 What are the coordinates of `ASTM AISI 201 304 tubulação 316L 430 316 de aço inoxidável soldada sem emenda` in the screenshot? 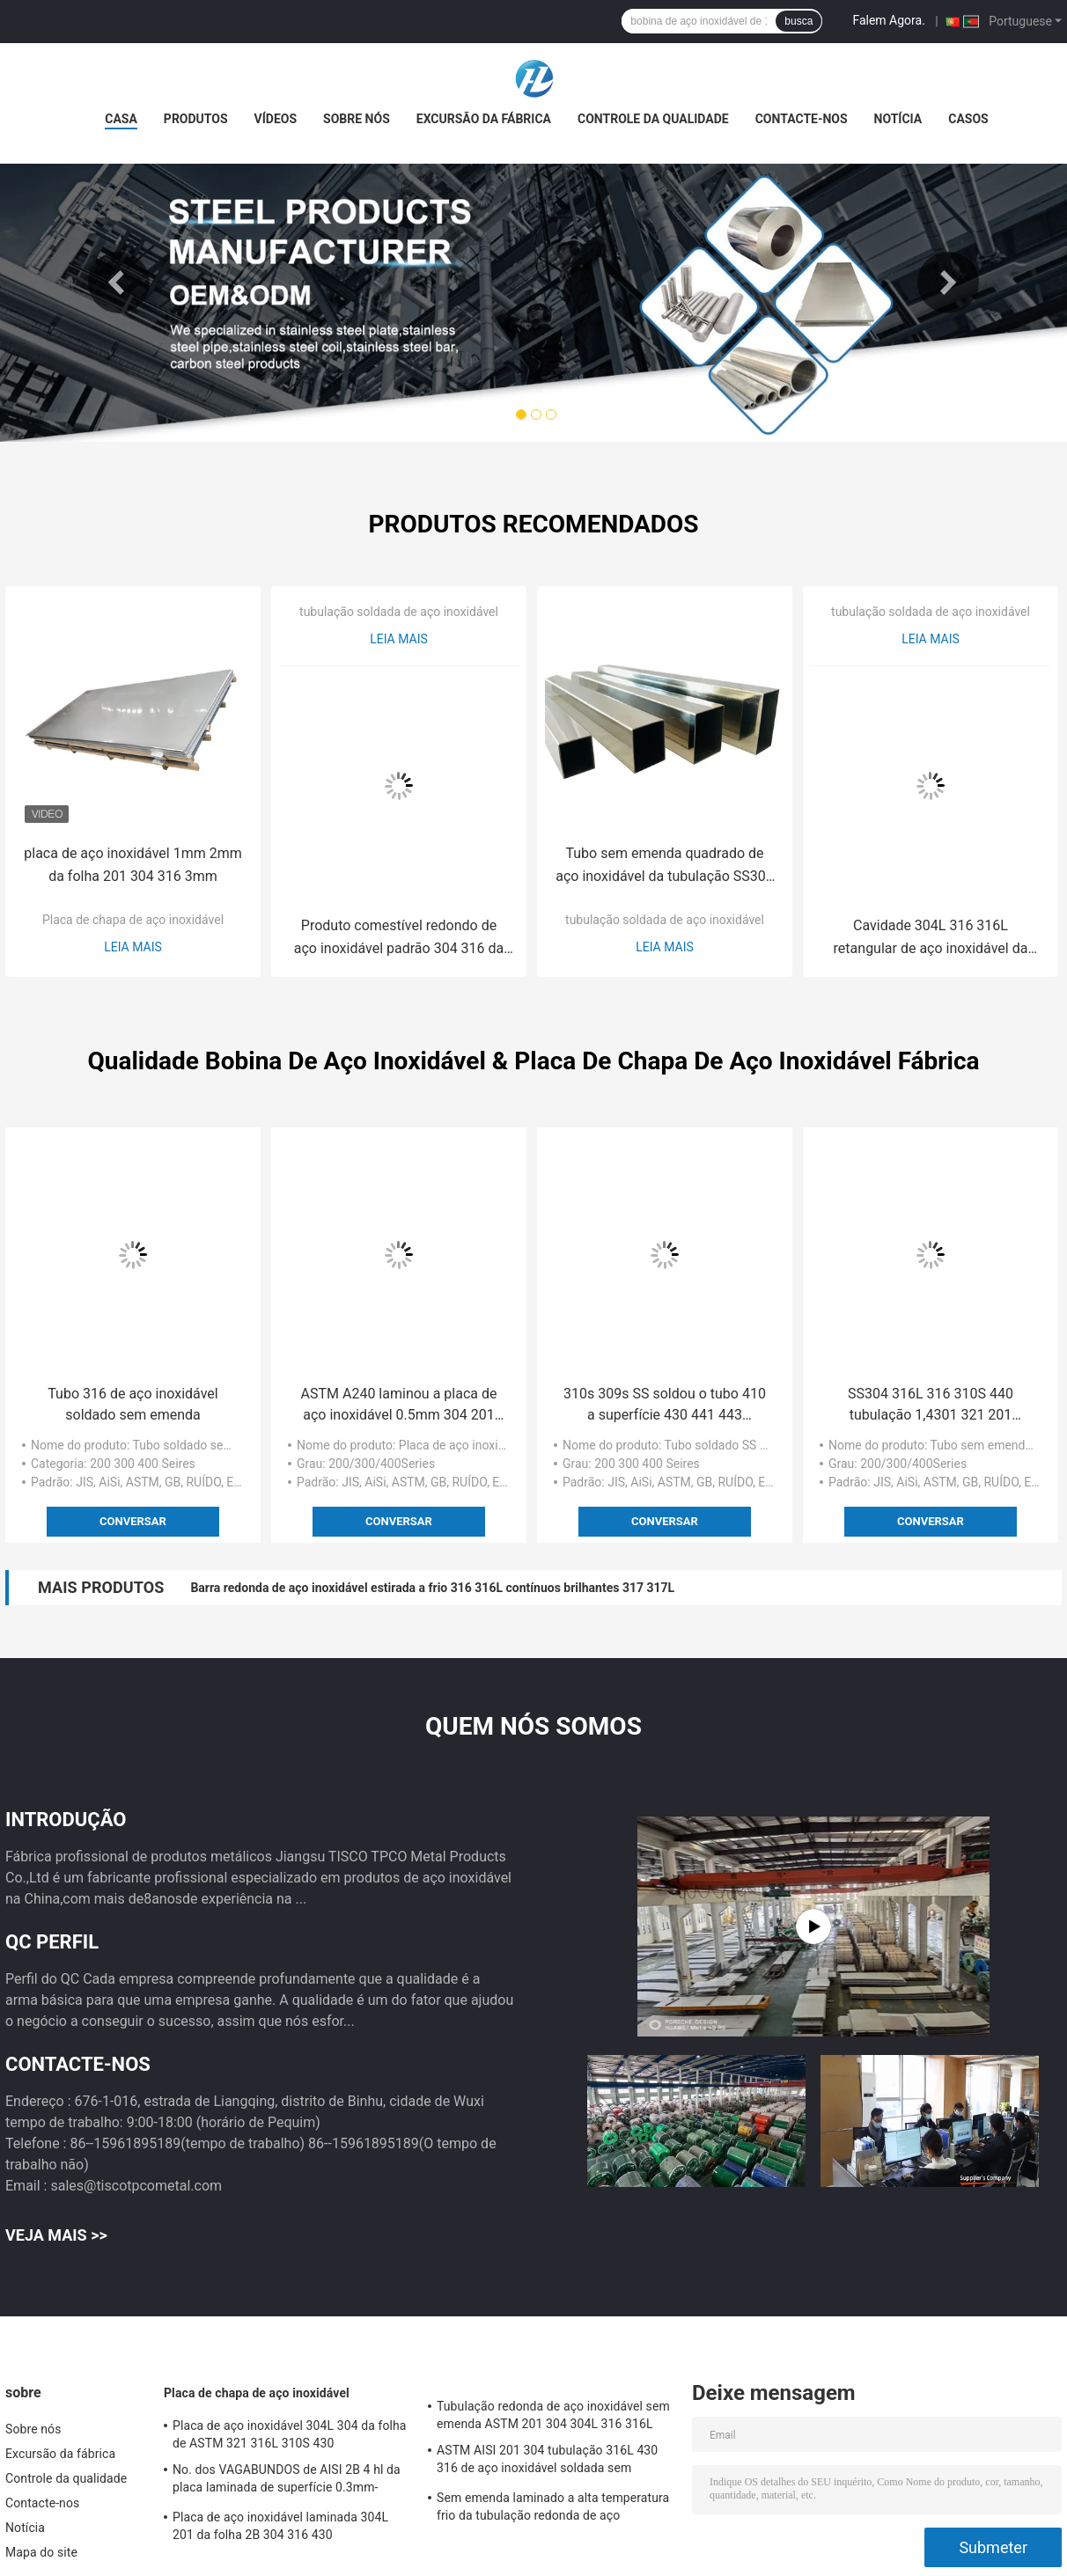 It's located at (547, 2461).